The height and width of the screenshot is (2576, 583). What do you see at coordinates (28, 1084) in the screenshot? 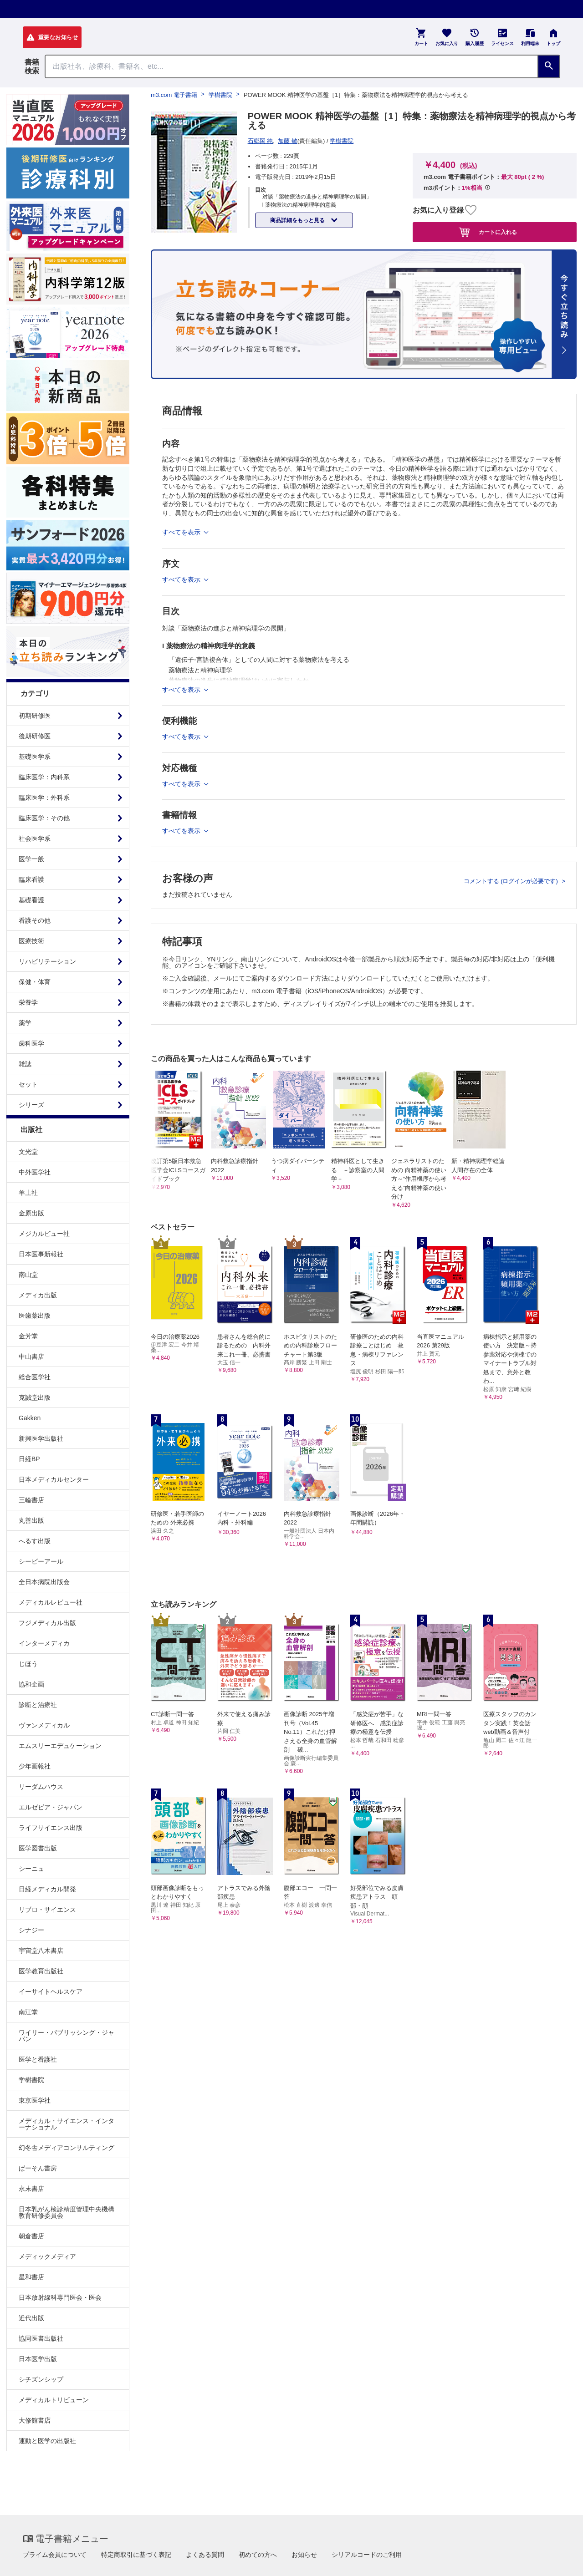
I see `セット` at bounding box center [28, 1084].